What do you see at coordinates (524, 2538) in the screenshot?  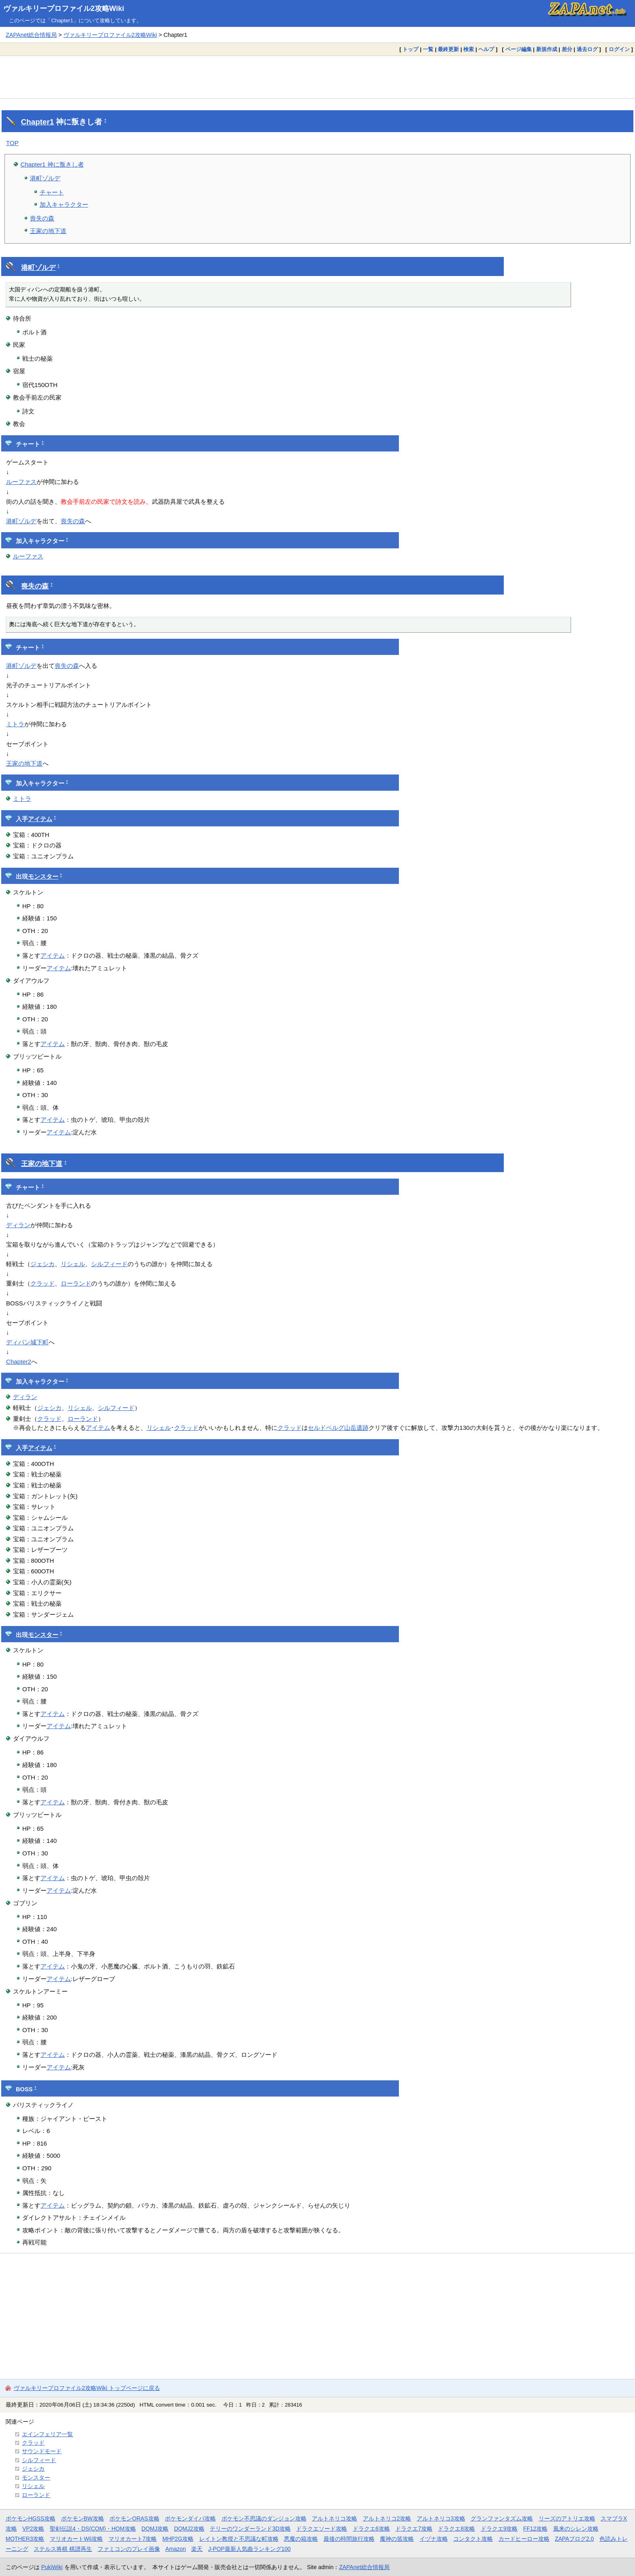 I see `カードヒーロー攻略` at bounding box center [524, 2538].